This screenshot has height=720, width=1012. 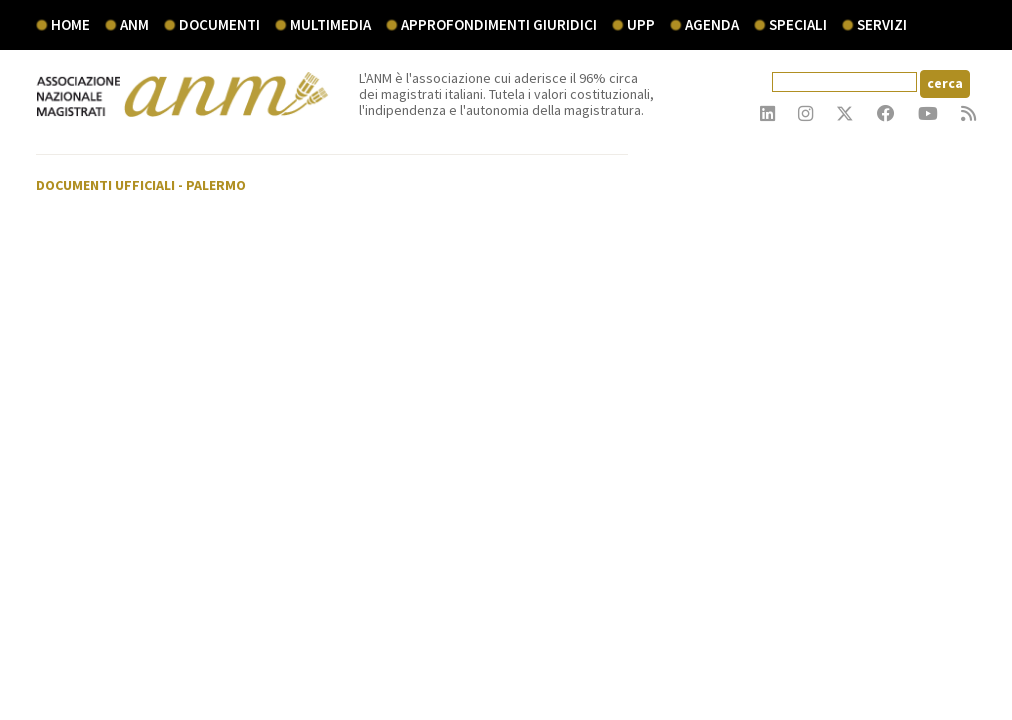 What do you see at coordinates (216, 185) in the screenshot?
I see `Palermo` at bounding box center [216, 185].